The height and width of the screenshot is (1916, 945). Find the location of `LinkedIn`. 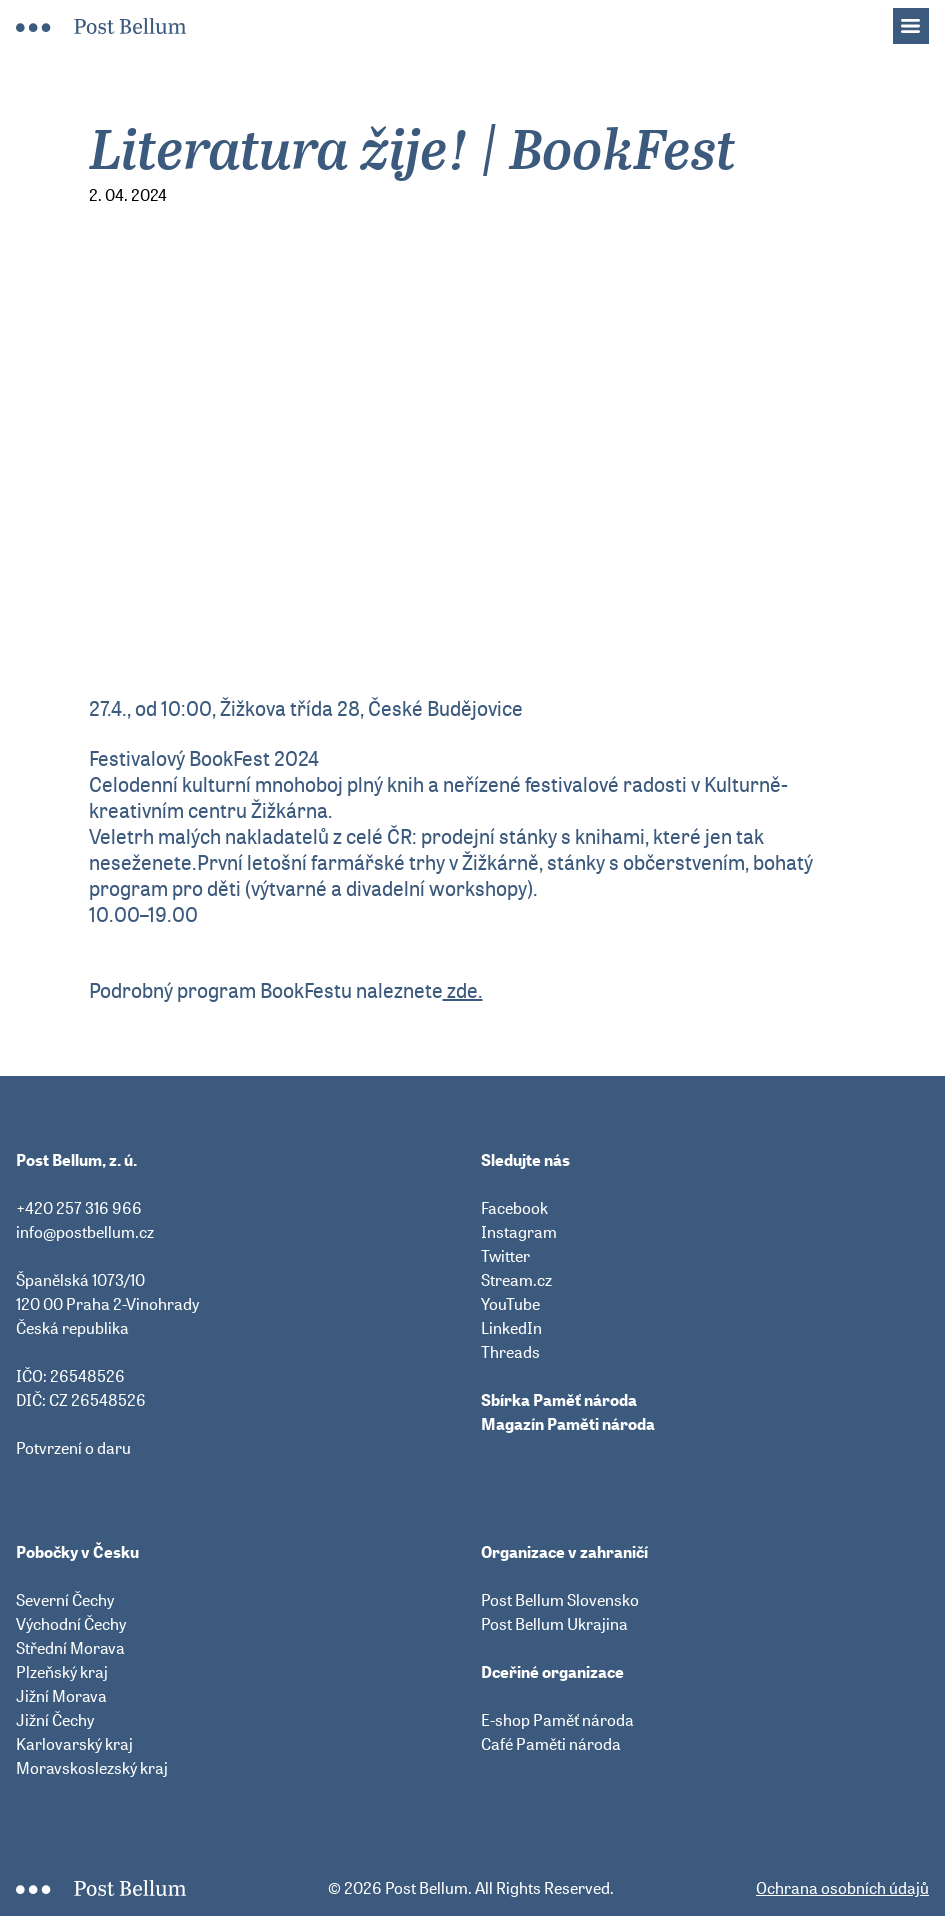

LinkedIn is located at coordinates (511, 1328).